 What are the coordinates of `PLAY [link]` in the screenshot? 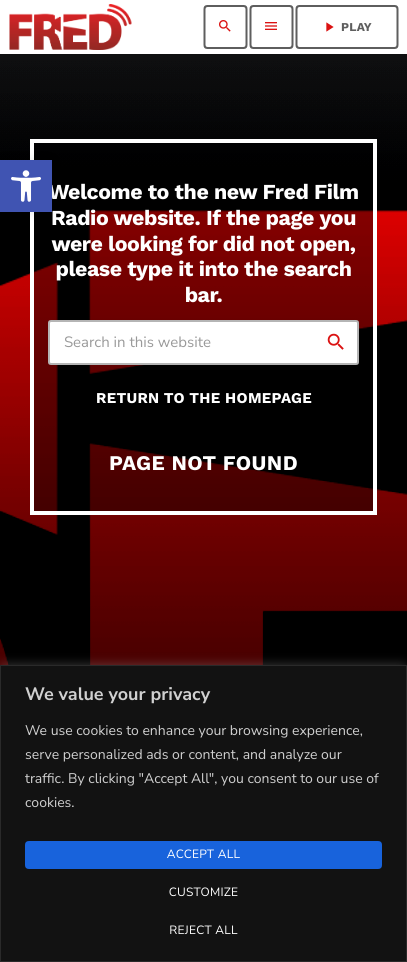 It's located at (346, 27).